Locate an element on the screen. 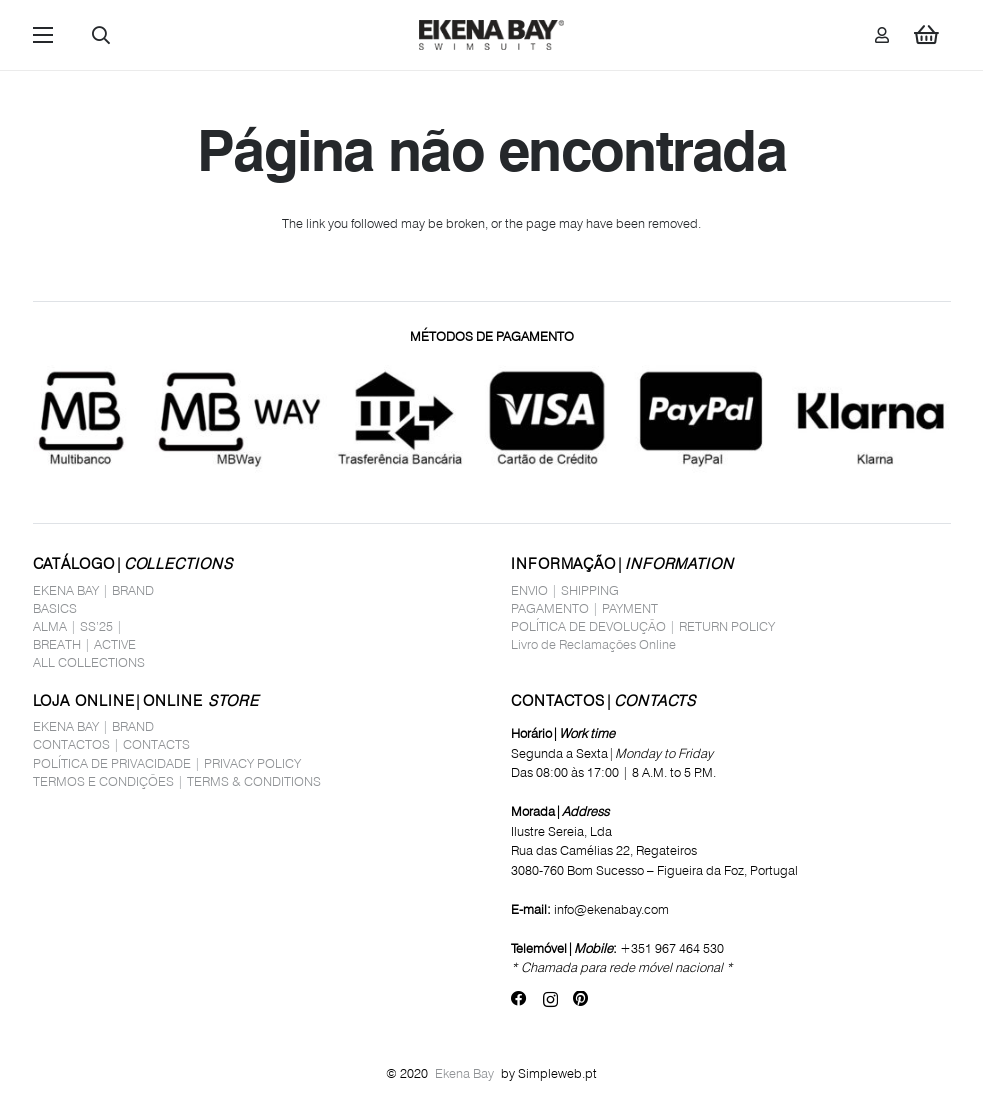 The image size is (983, 1096). PAGAMENTO | PAYMENT is located at coordinates (584, 608).